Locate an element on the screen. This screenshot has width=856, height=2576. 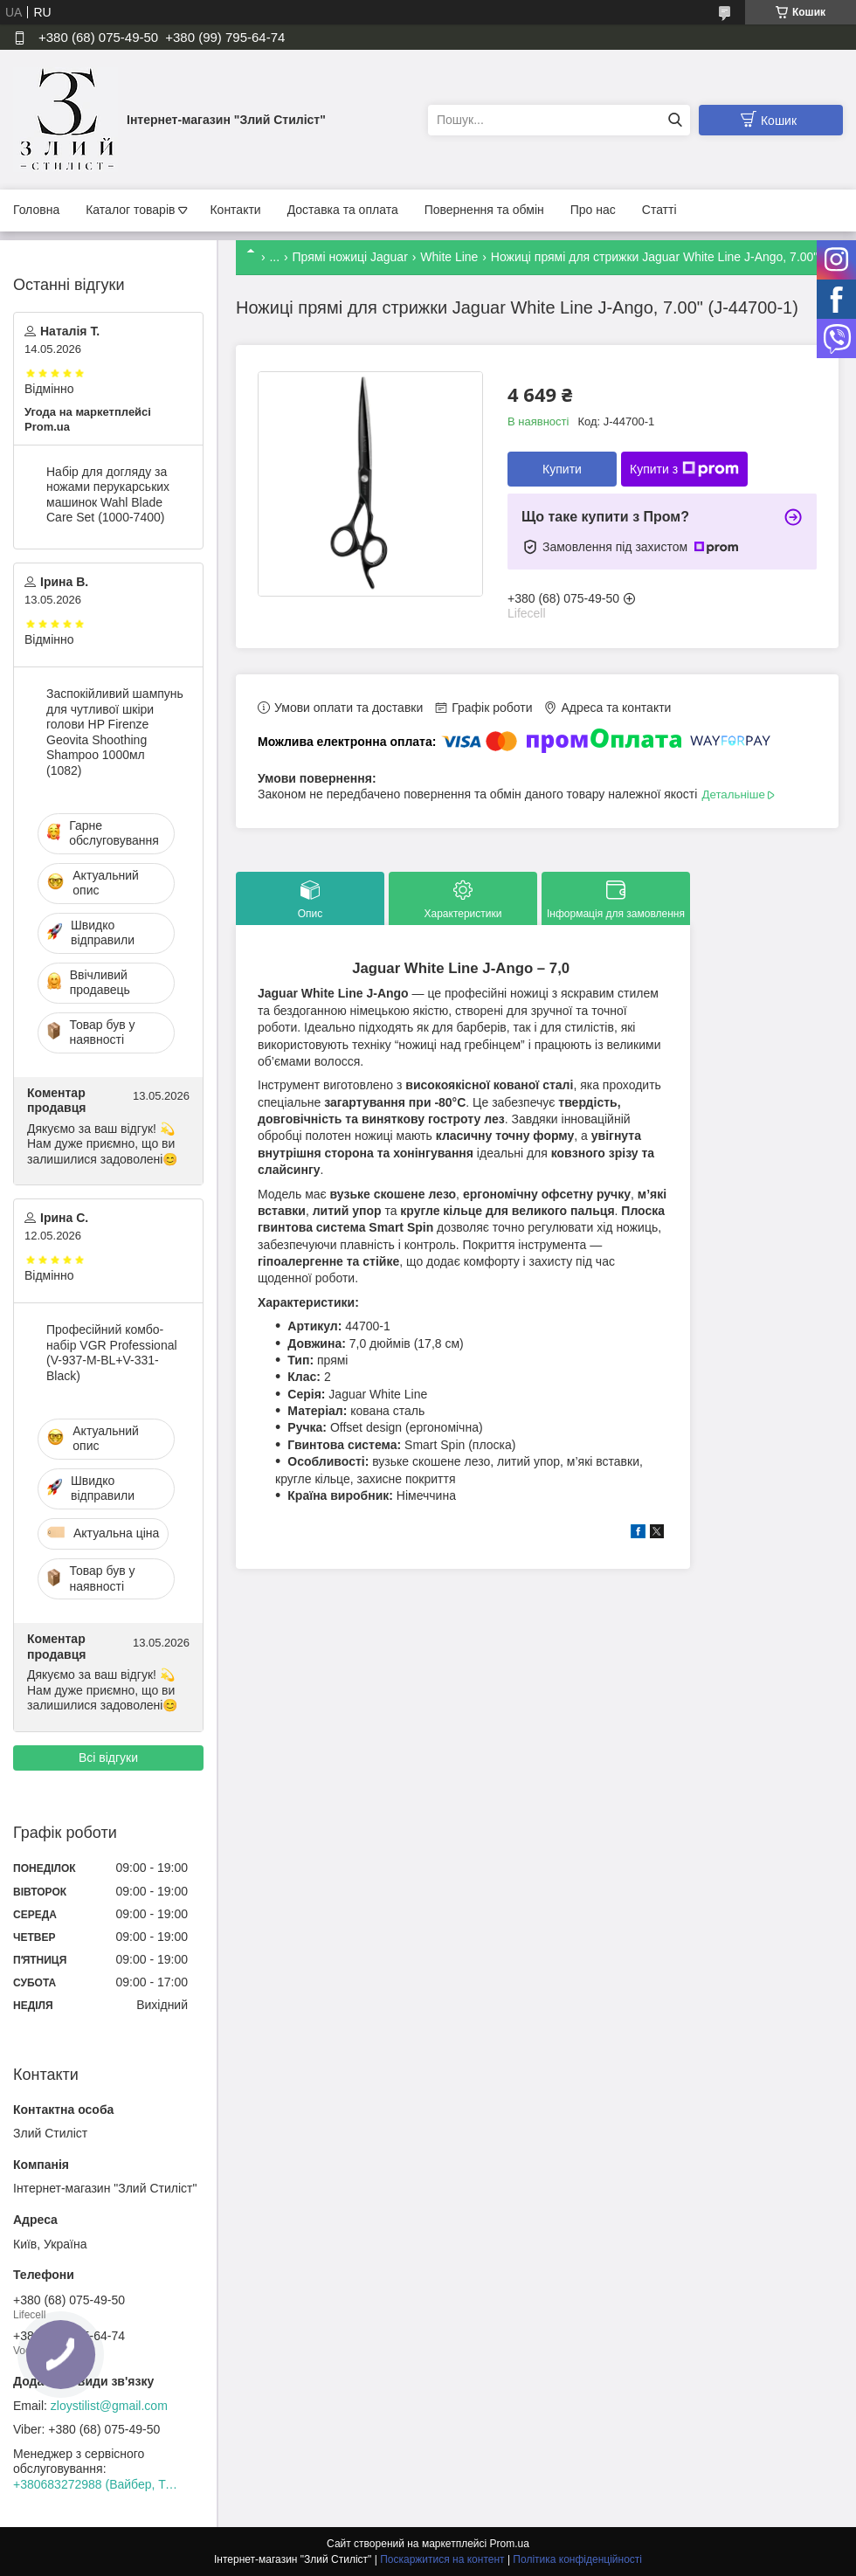
Набір для догляду за ножами перукарських машинок Wahl Blade Care Set (1000-7400) is located at coordinates (107, 495).